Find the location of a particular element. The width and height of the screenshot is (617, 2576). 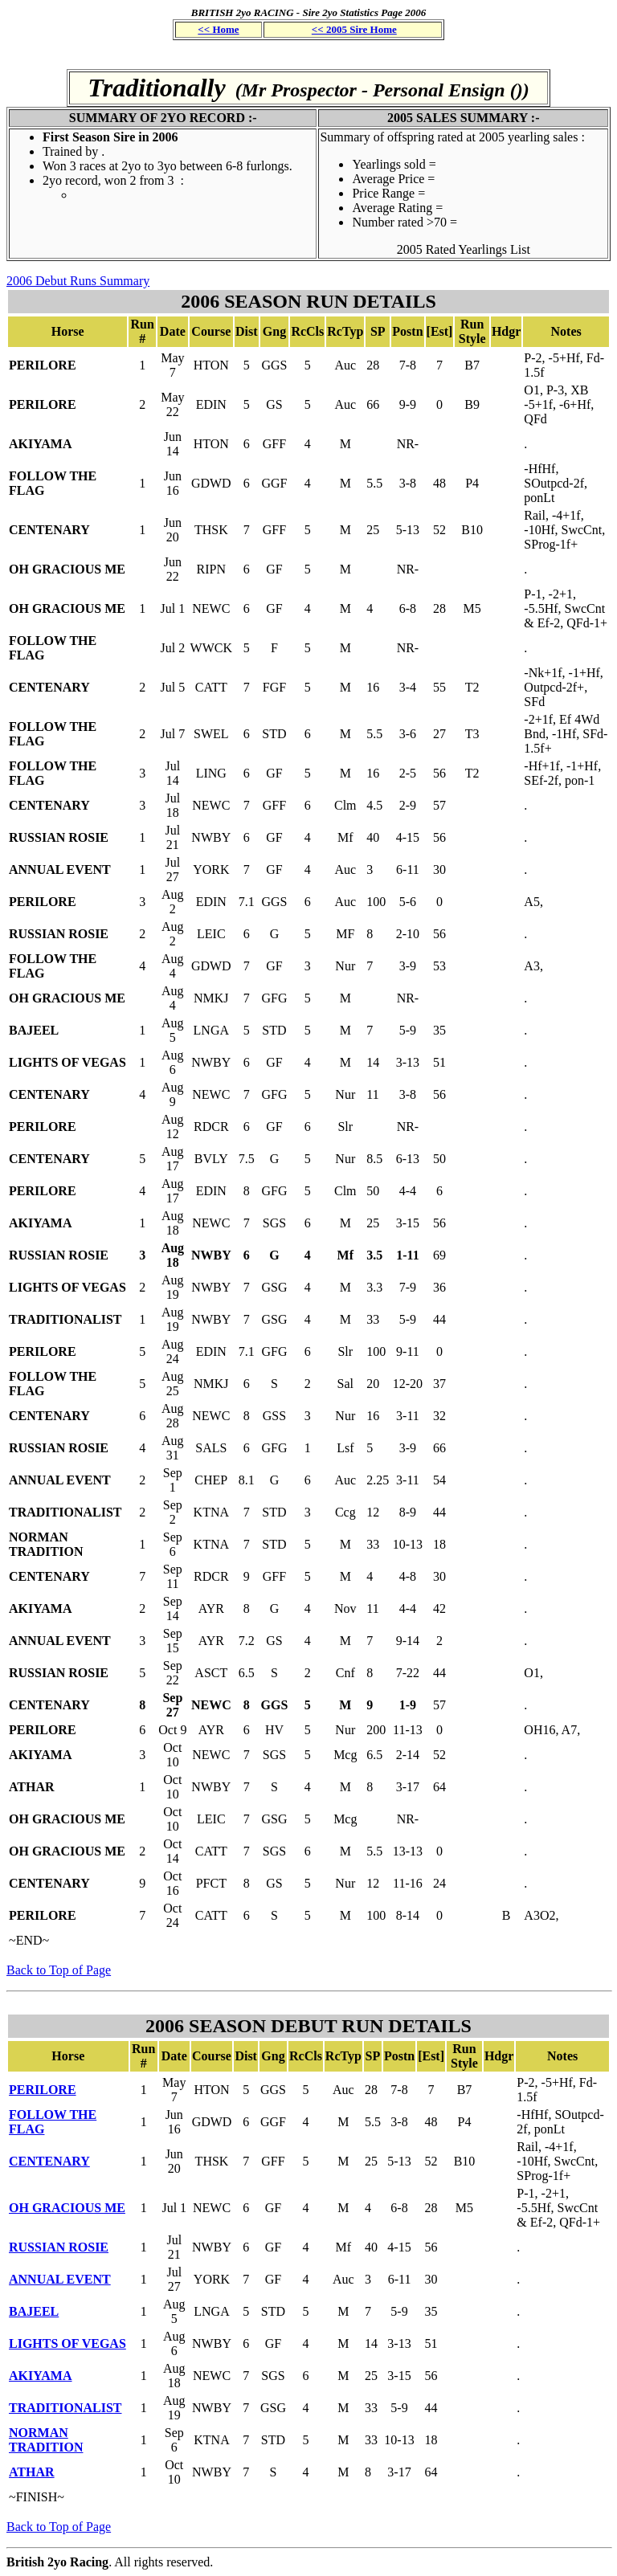

<< 2005 Sire Home is located at coordinates (354, 29).